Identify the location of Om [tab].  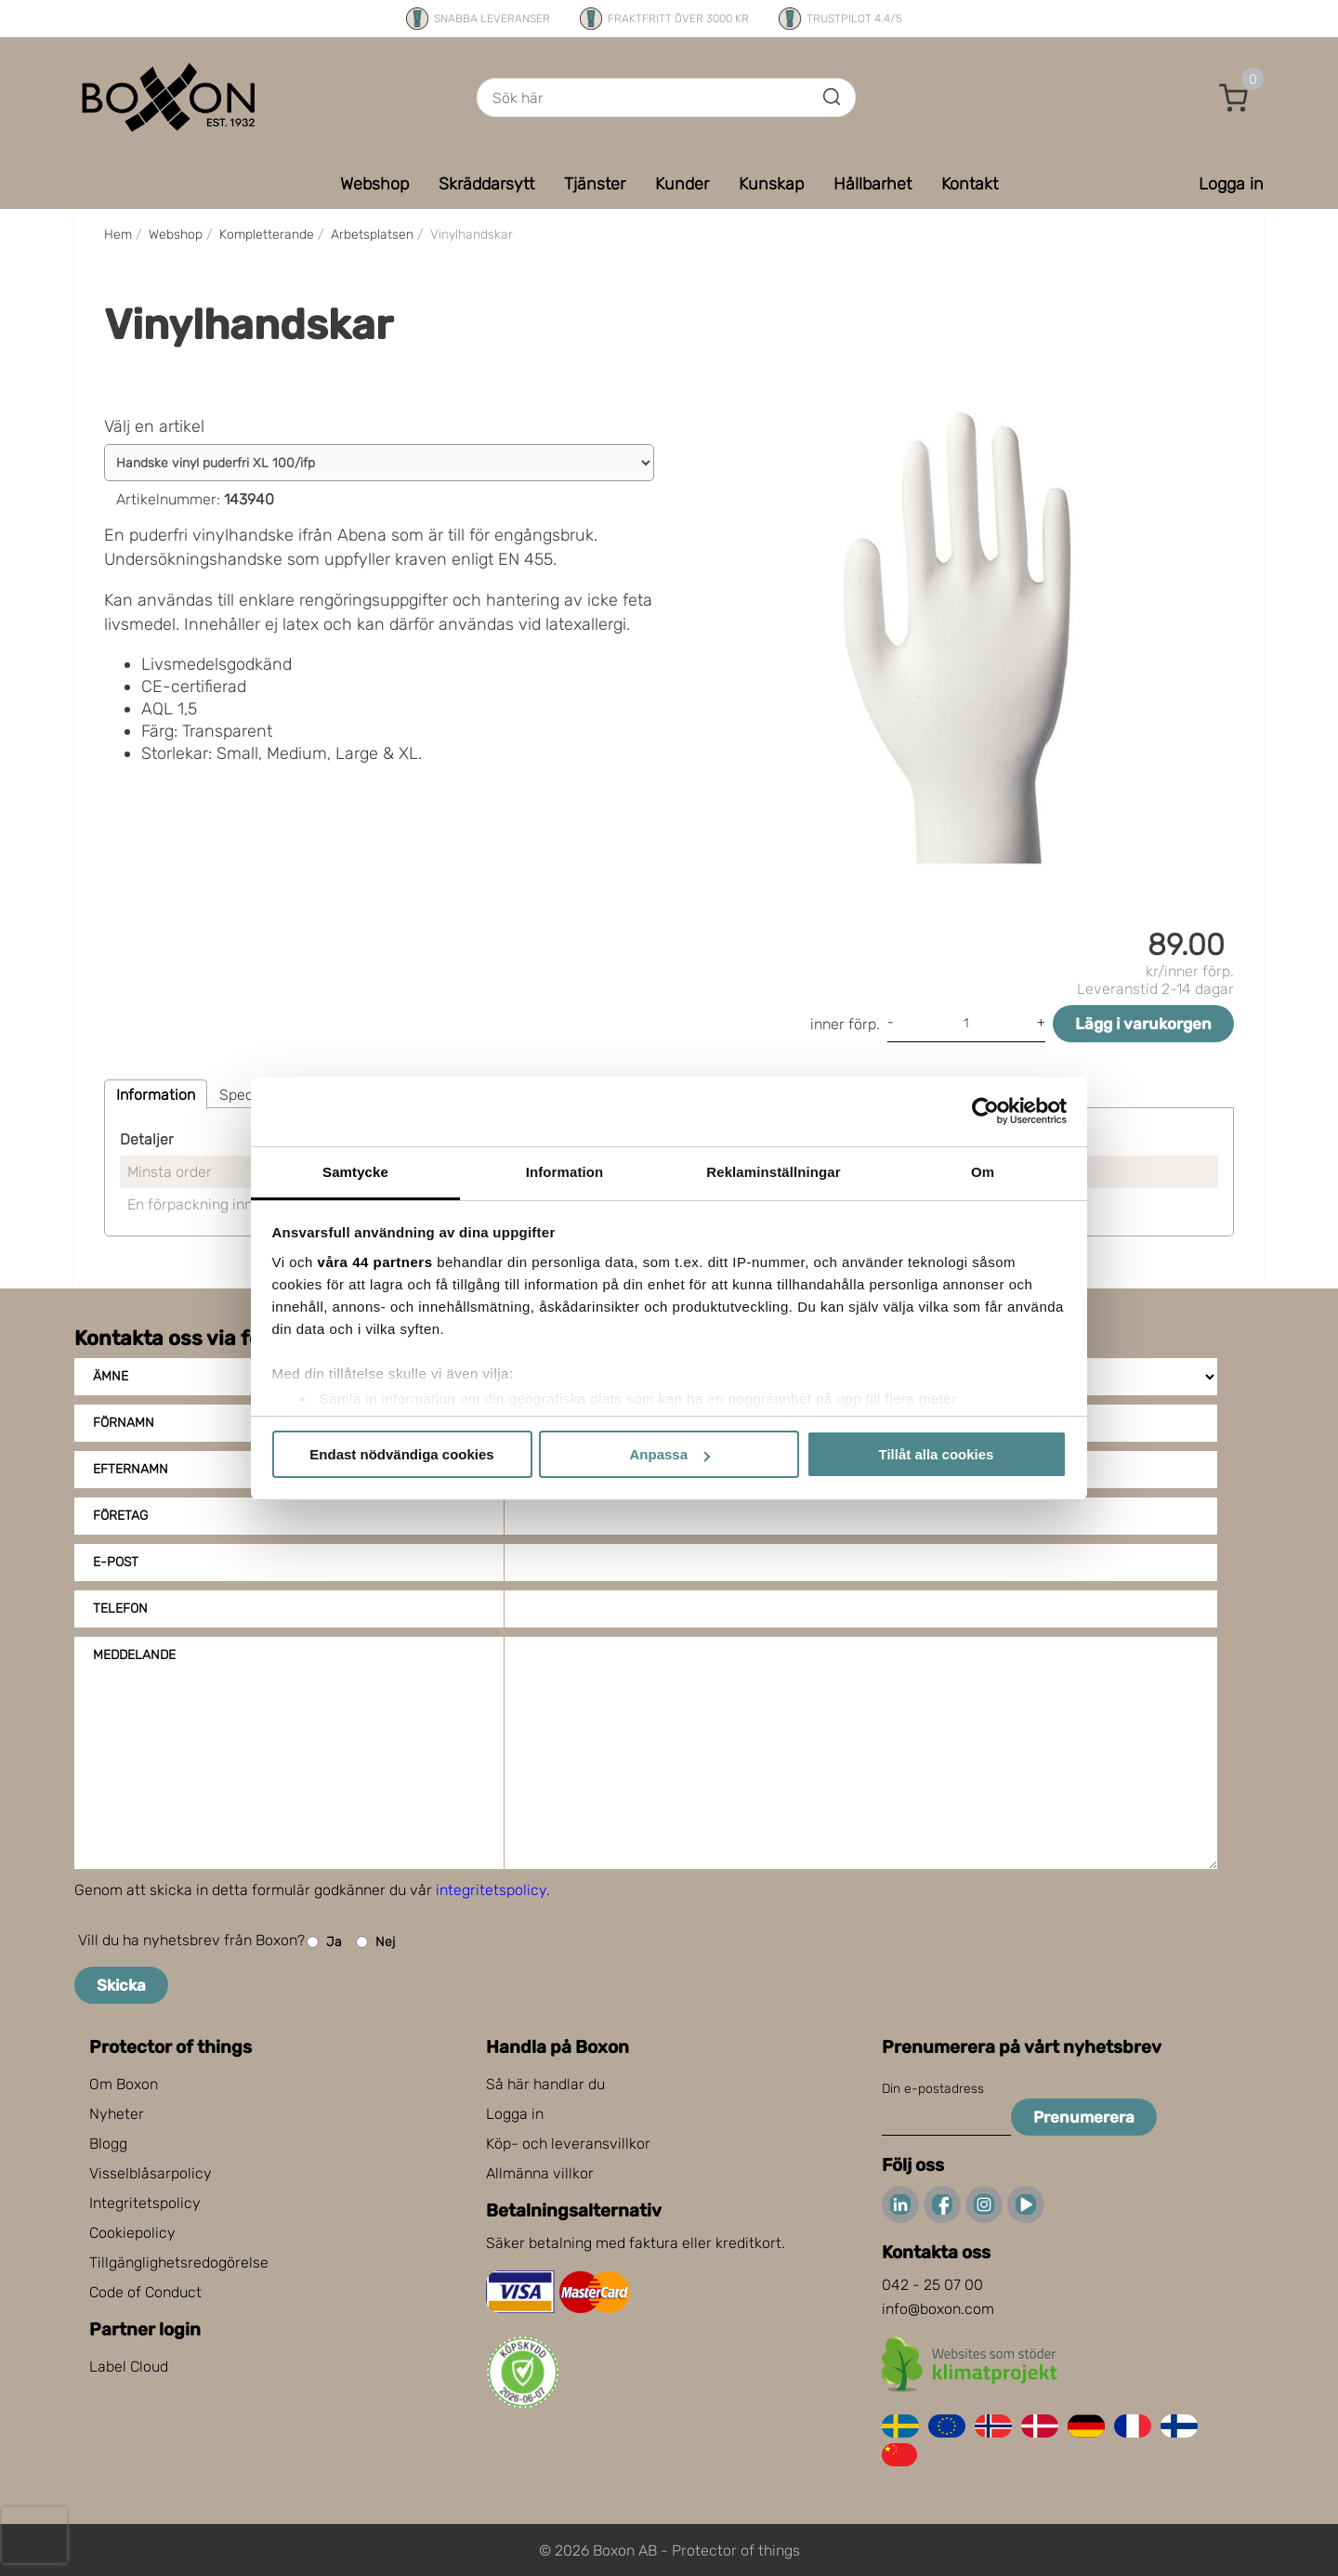
(982, 1172).